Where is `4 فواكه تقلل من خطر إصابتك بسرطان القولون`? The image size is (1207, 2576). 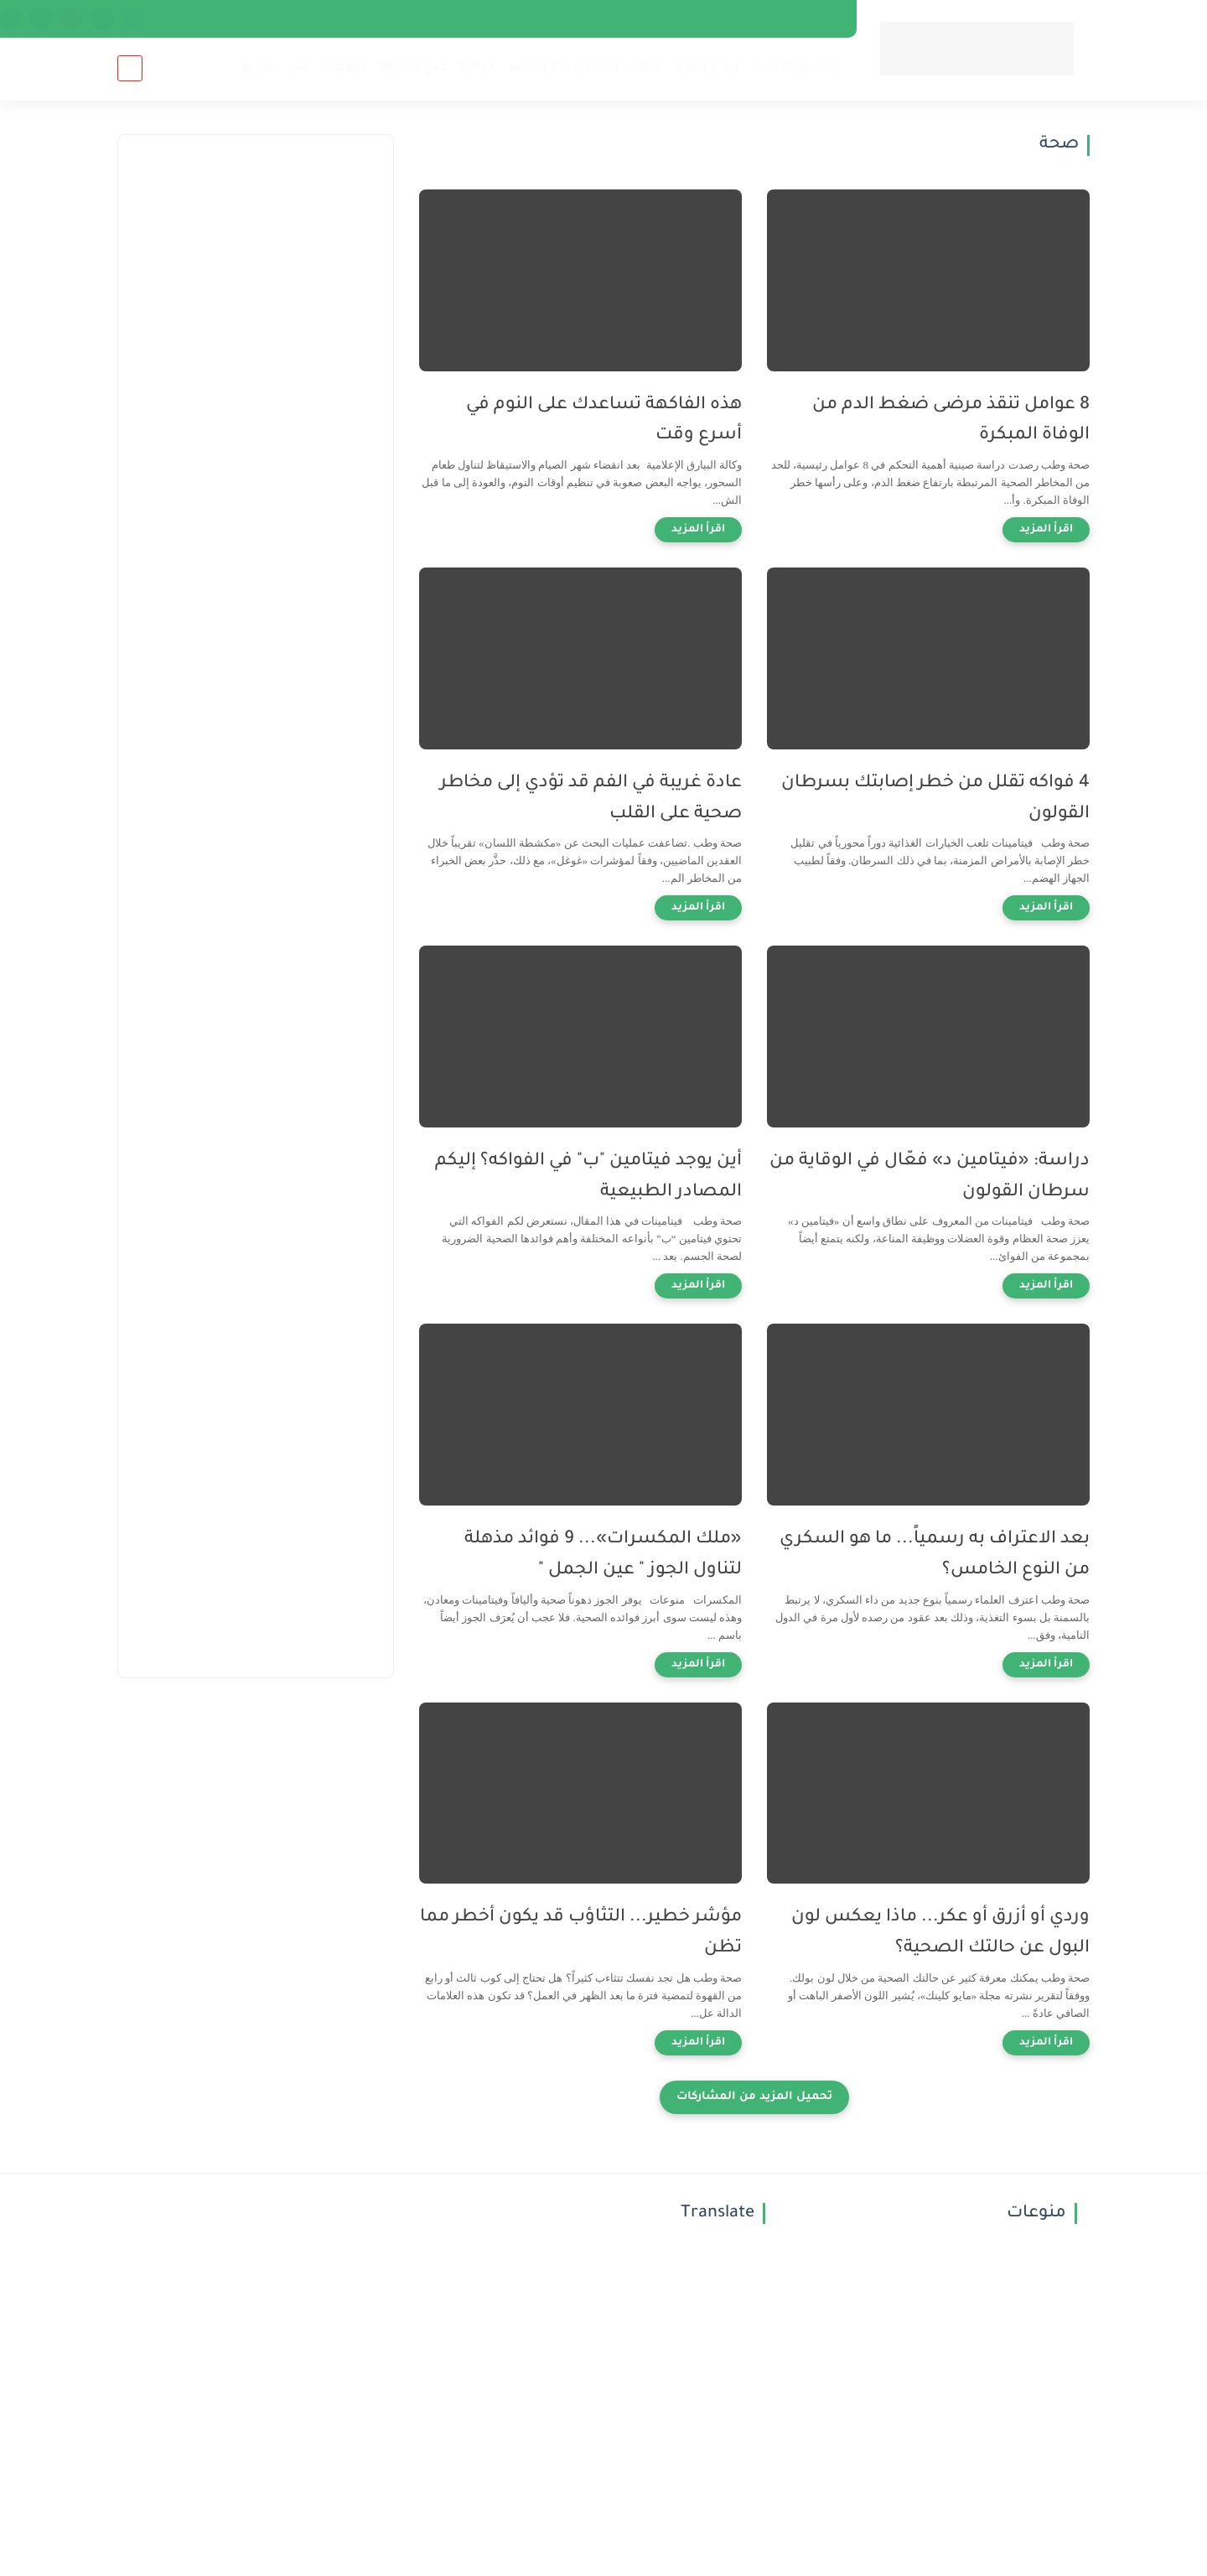
4 فواكه تقلل من خطر إصابتك بسرطان القولون is located at coordinates (935, 799).